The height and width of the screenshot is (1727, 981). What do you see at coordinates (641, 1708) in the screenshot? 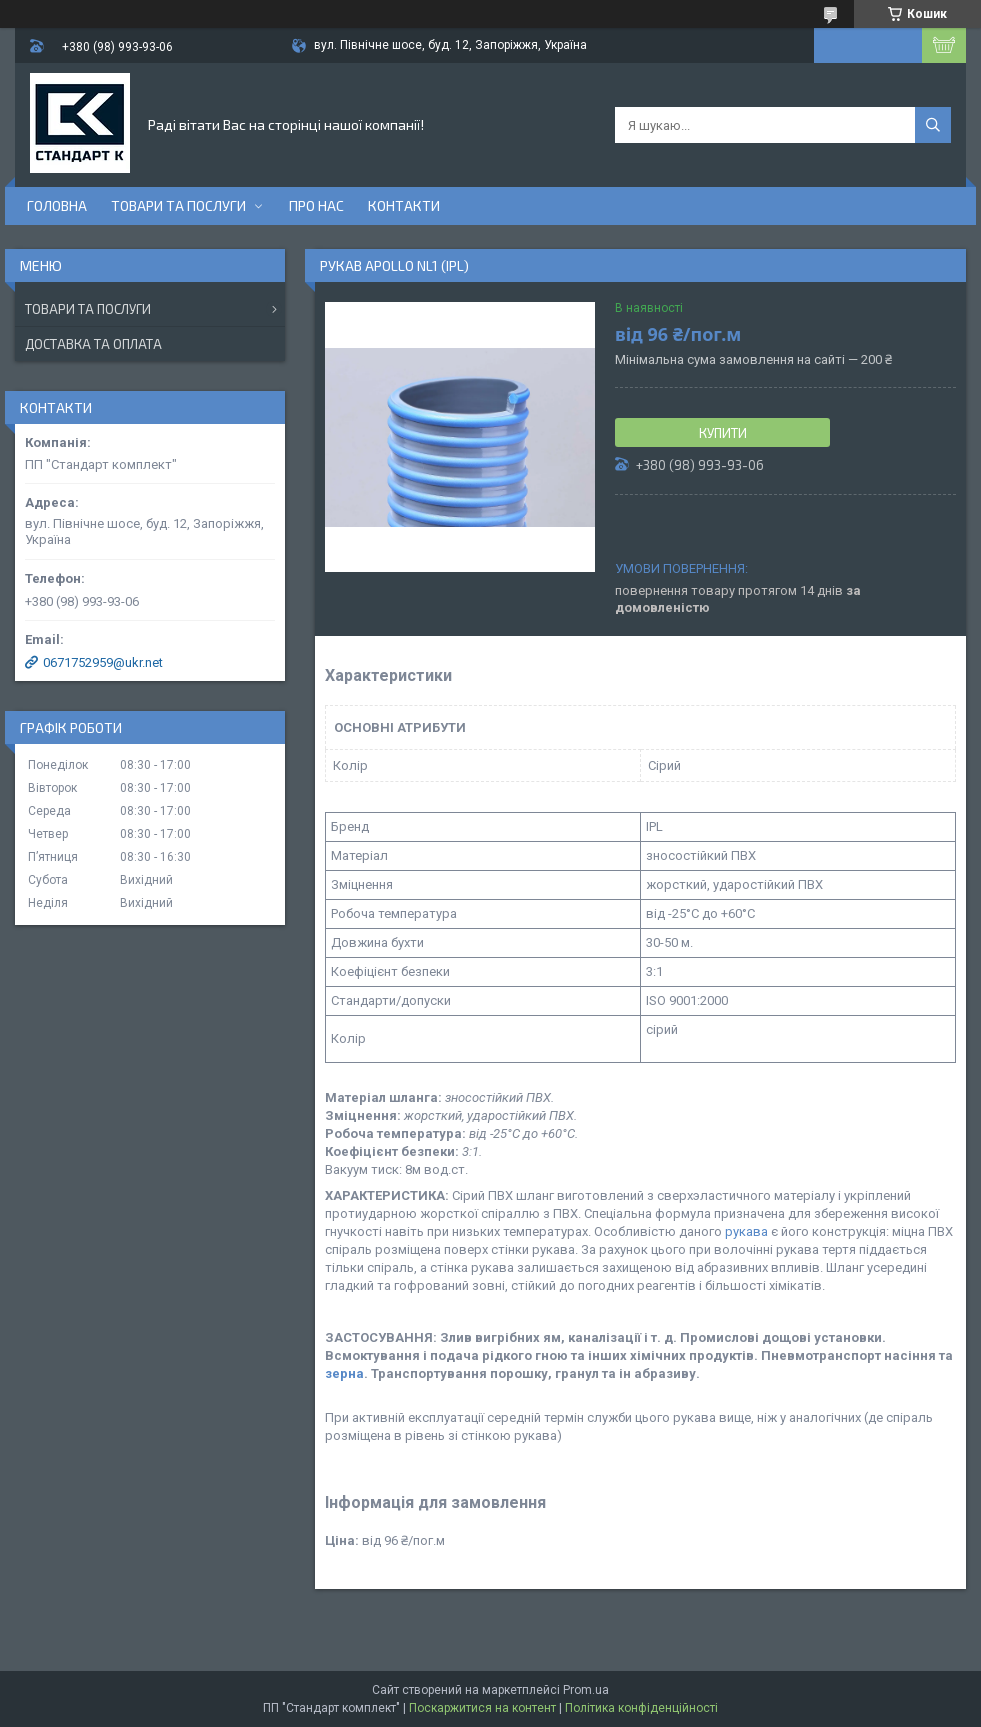
I see `Політика конфіденційності` at bounding box center [641, 1708].